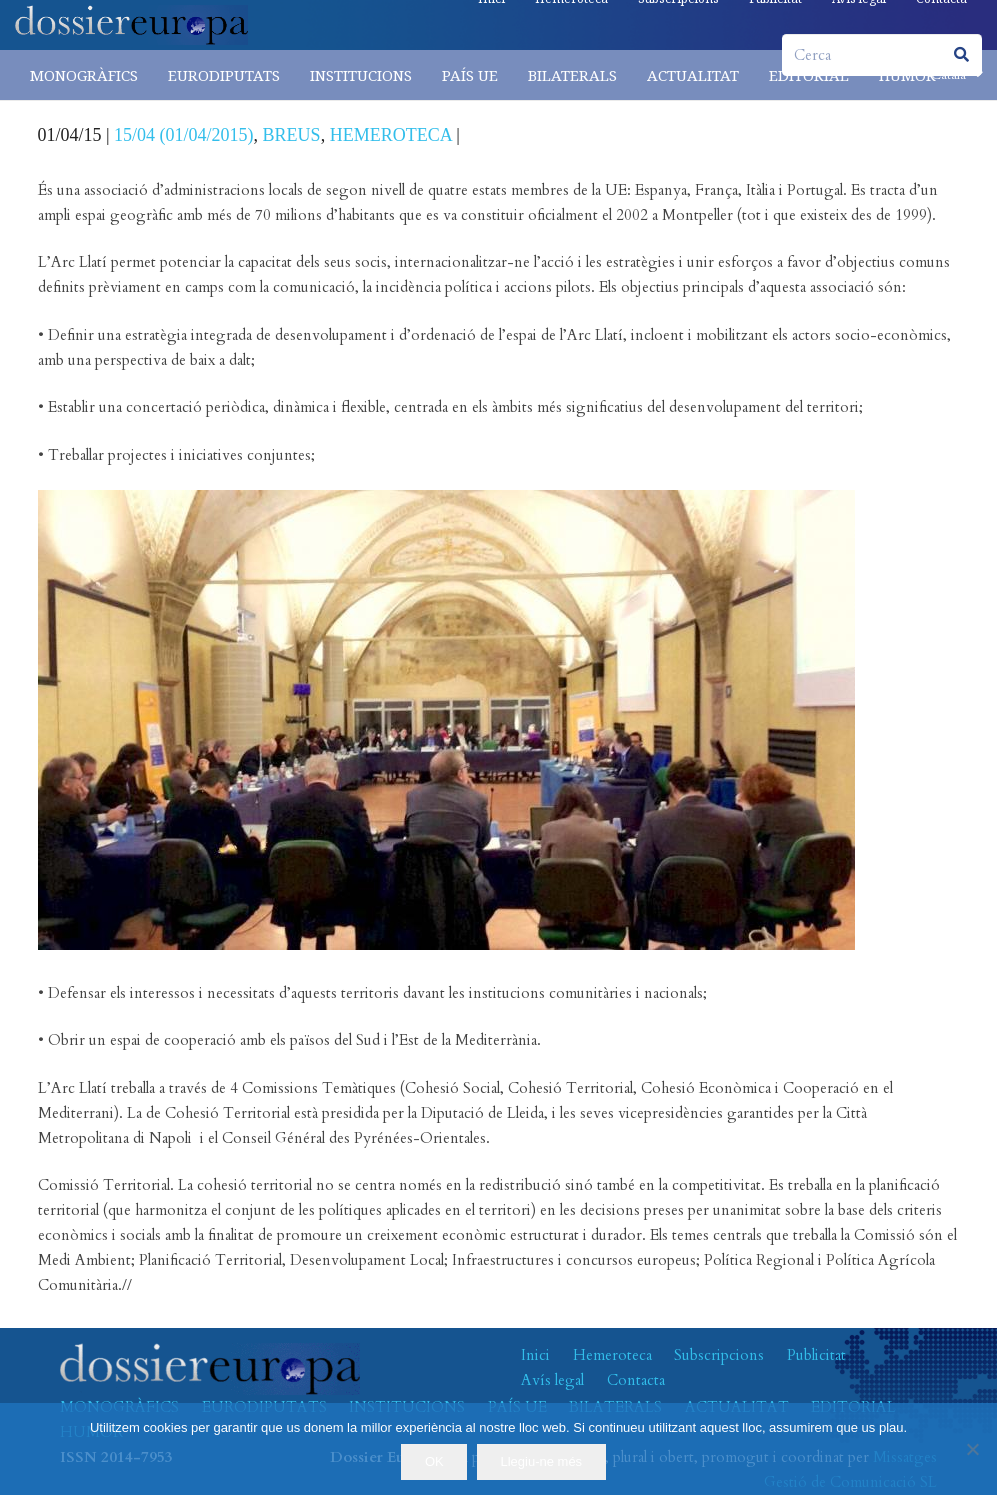  Describe the element at coordinates (292, 135) in the screenshot. I see `BREUS` at that location.